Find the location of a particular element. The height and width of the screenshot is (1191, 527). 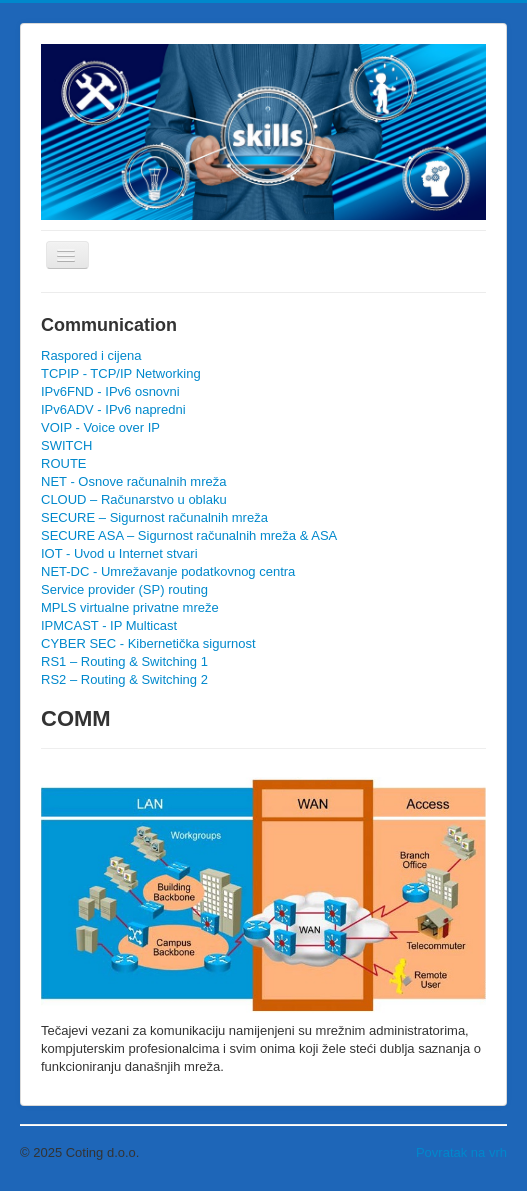

CLOUD – Računarstvo u oblaku is located at coordinates (134, 499).